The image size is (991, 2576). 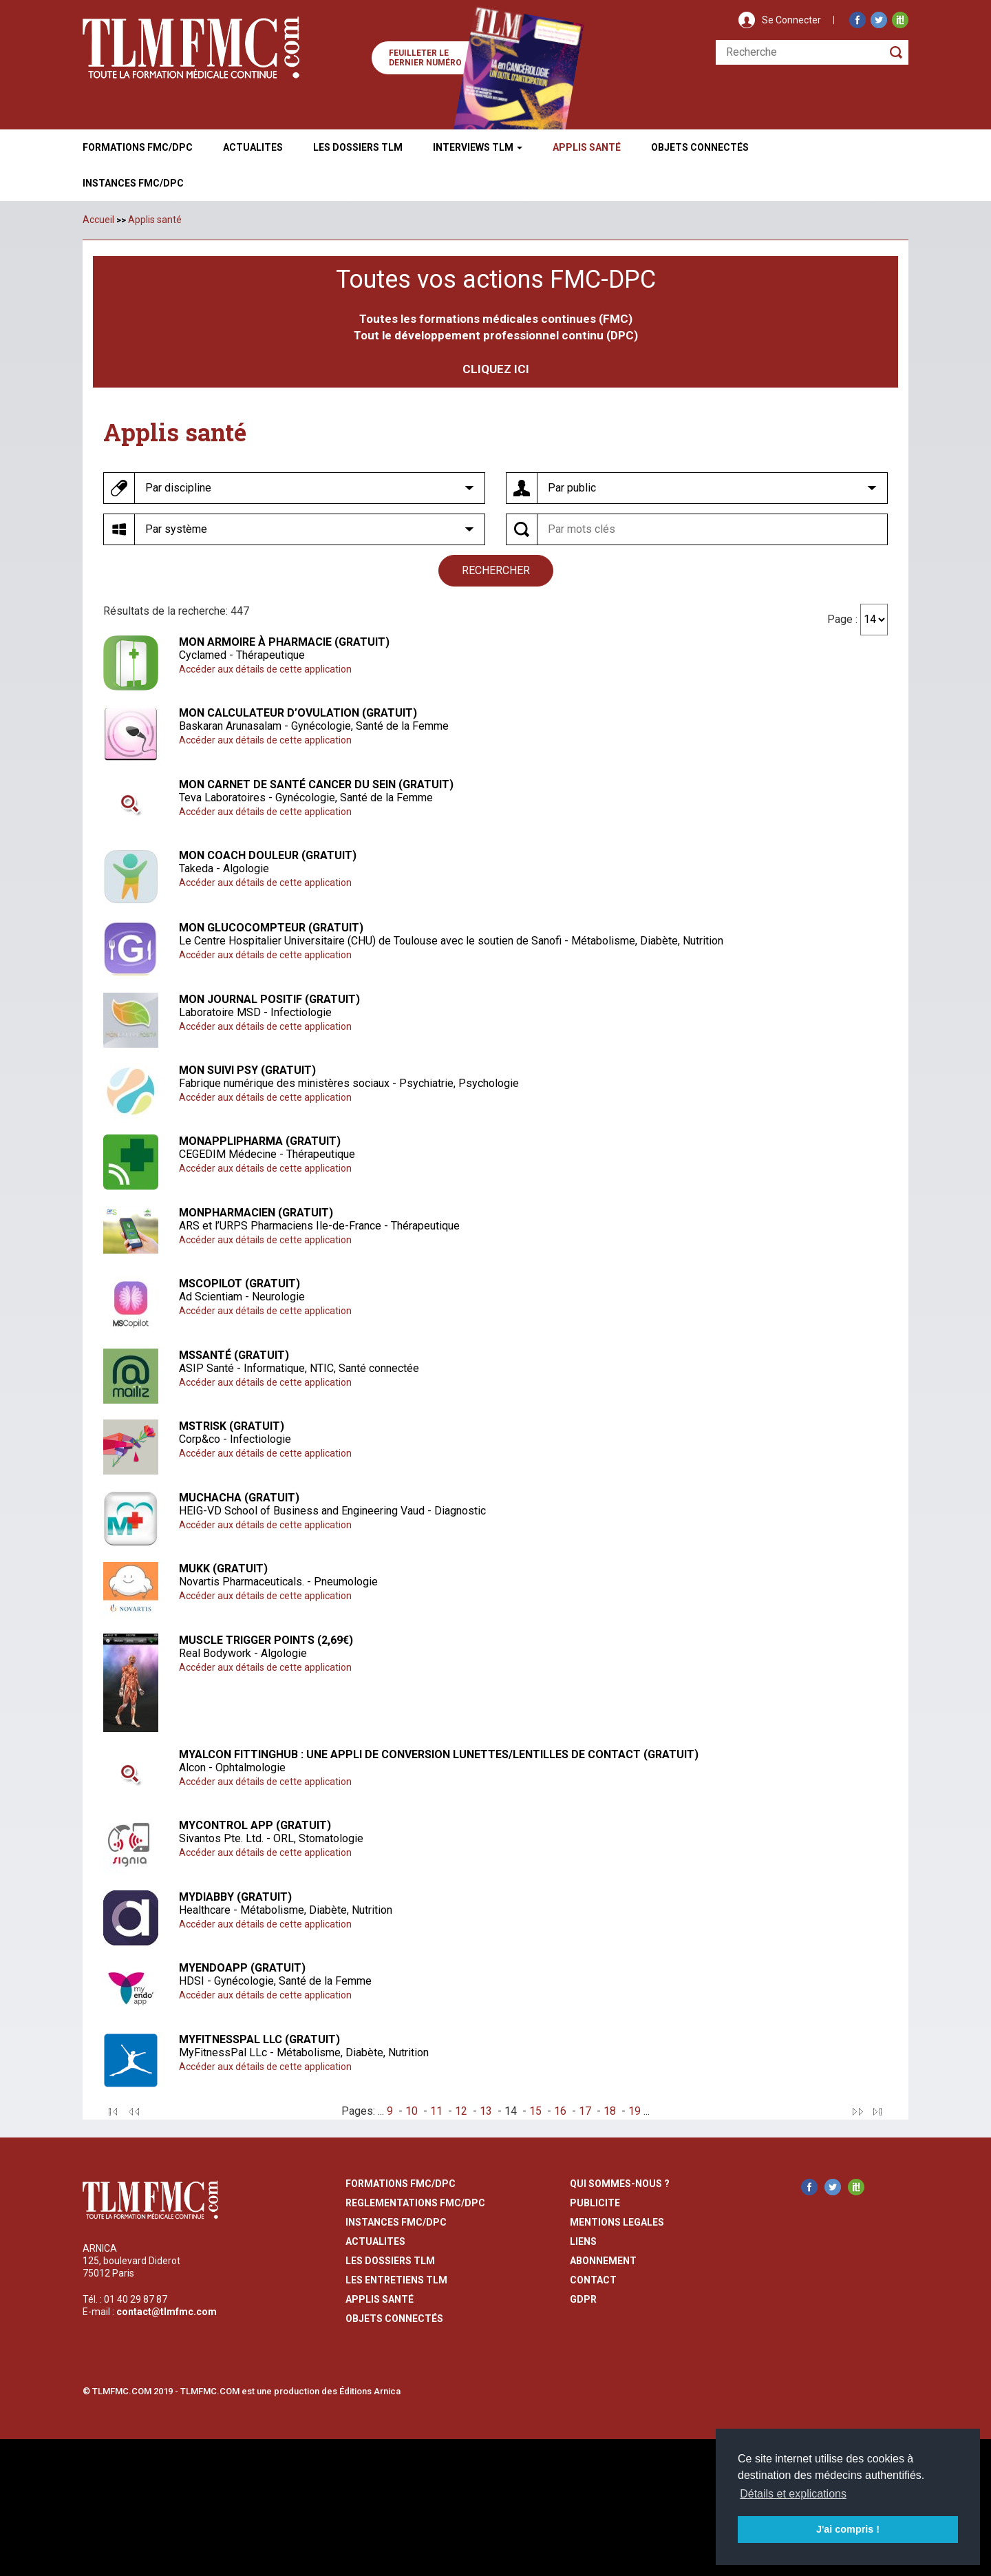 What do you see at coordinates (98, 219) in the screenshot?
I see `Accueil` at bounding box center [98, 219].